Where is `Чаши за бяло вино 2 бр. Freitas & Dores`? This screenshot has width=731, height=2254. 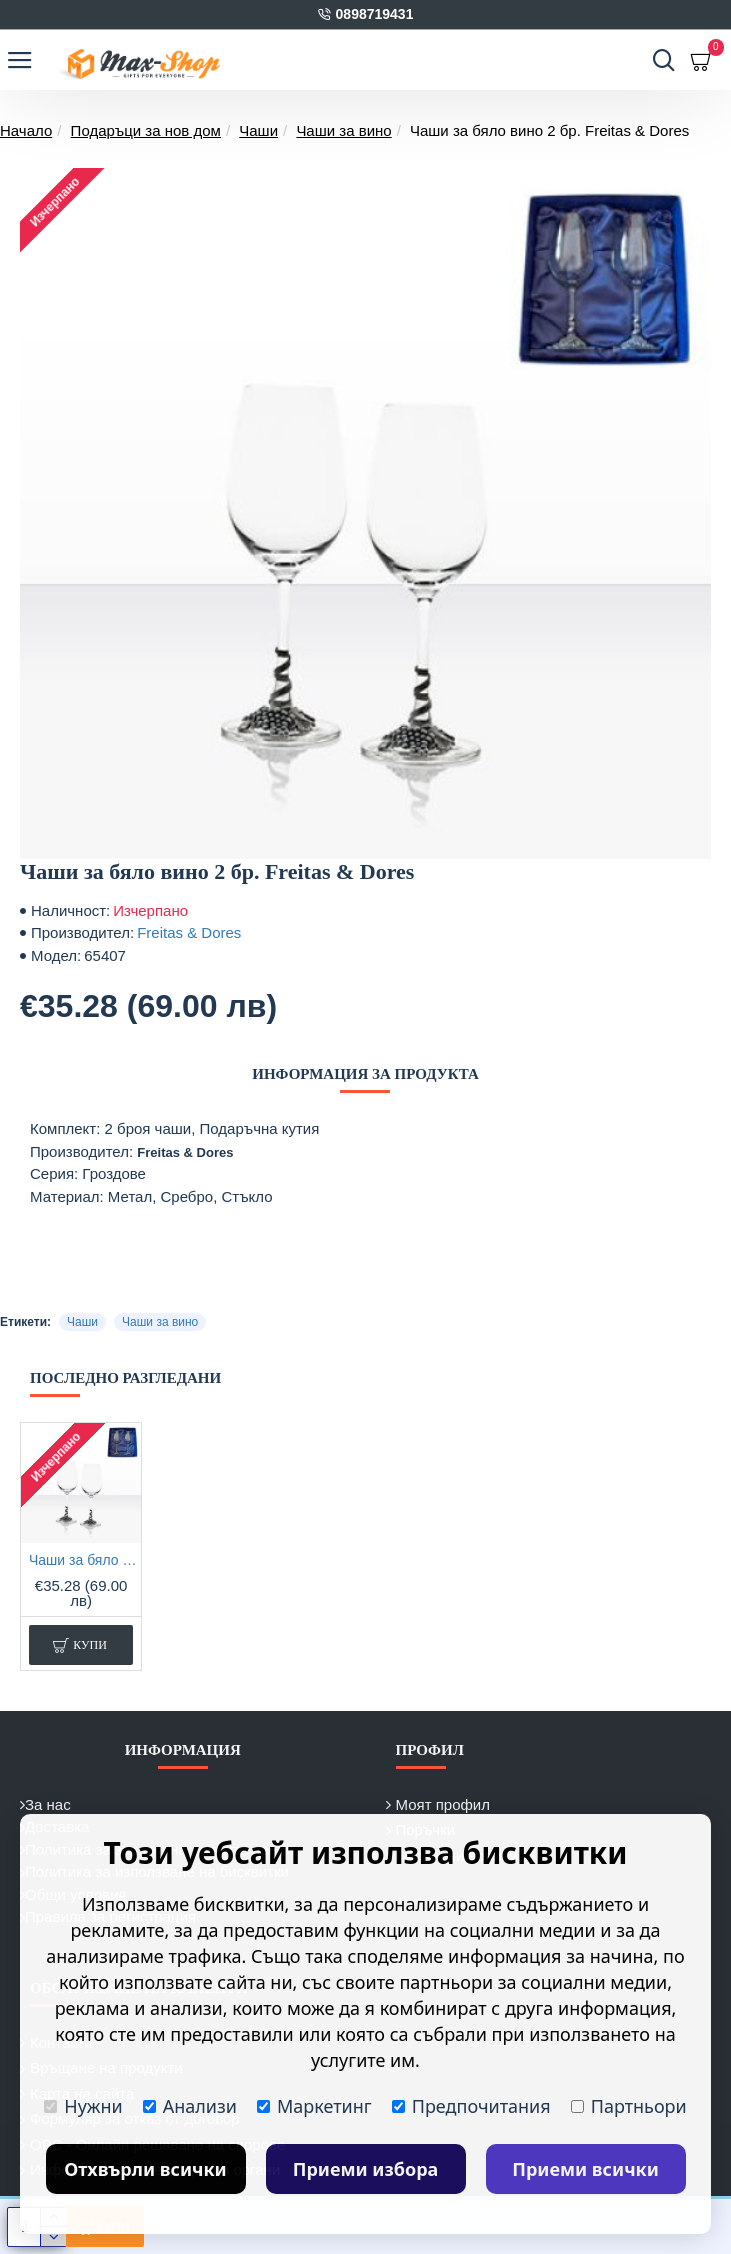 Чаши за бяло вино 2 бр. Freitas & Dores is located at coordinates (85, 1560).